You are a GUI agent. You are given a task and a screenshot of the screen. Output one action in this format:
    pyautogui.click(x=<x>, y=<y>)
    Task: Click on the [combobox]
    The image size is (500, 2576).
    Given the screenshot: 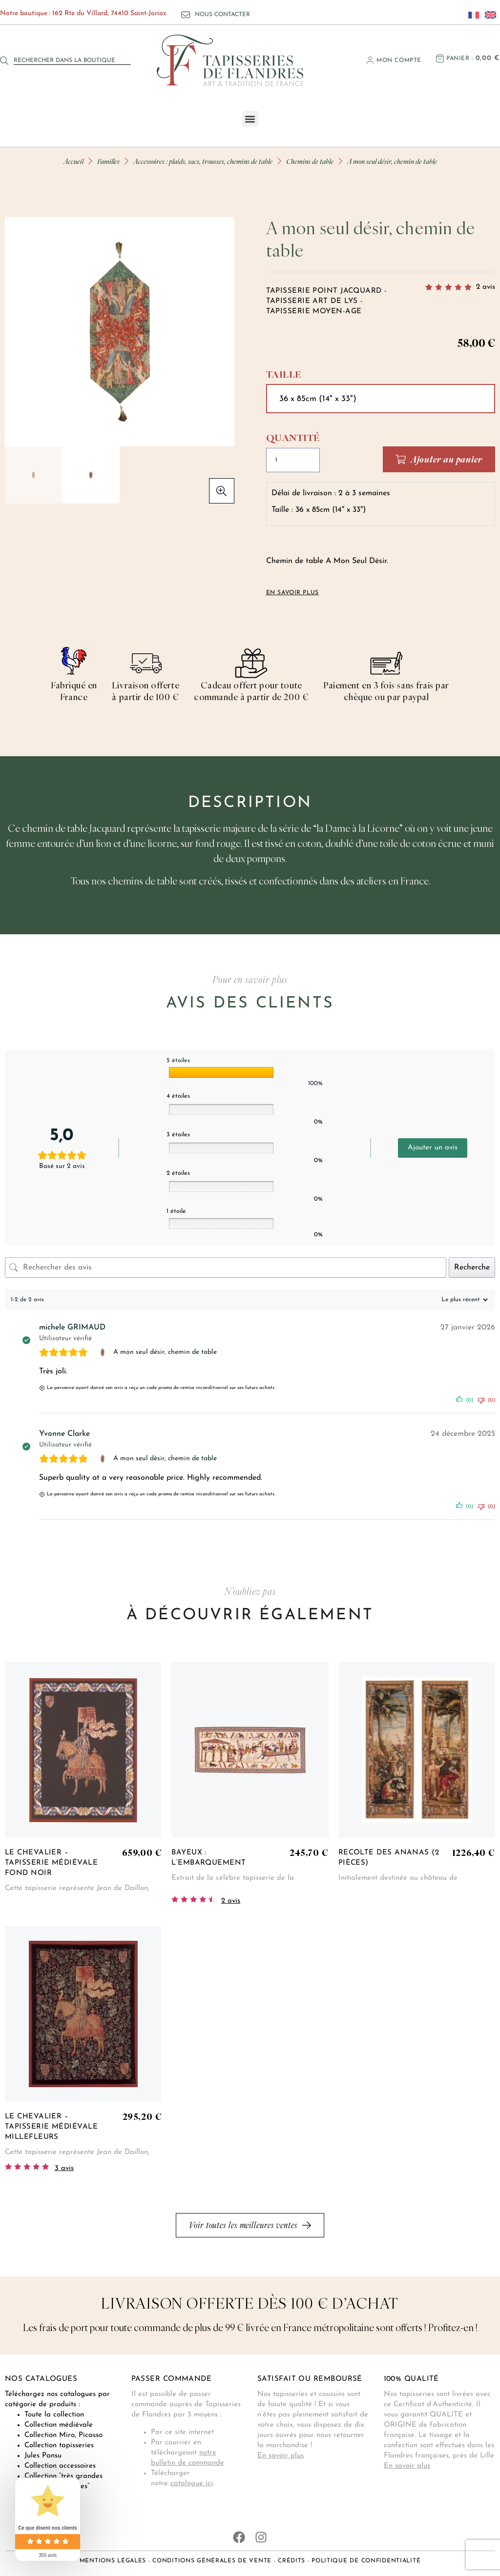 What is the action you would take?
    pyautogui.click(x=72, y=60)
    